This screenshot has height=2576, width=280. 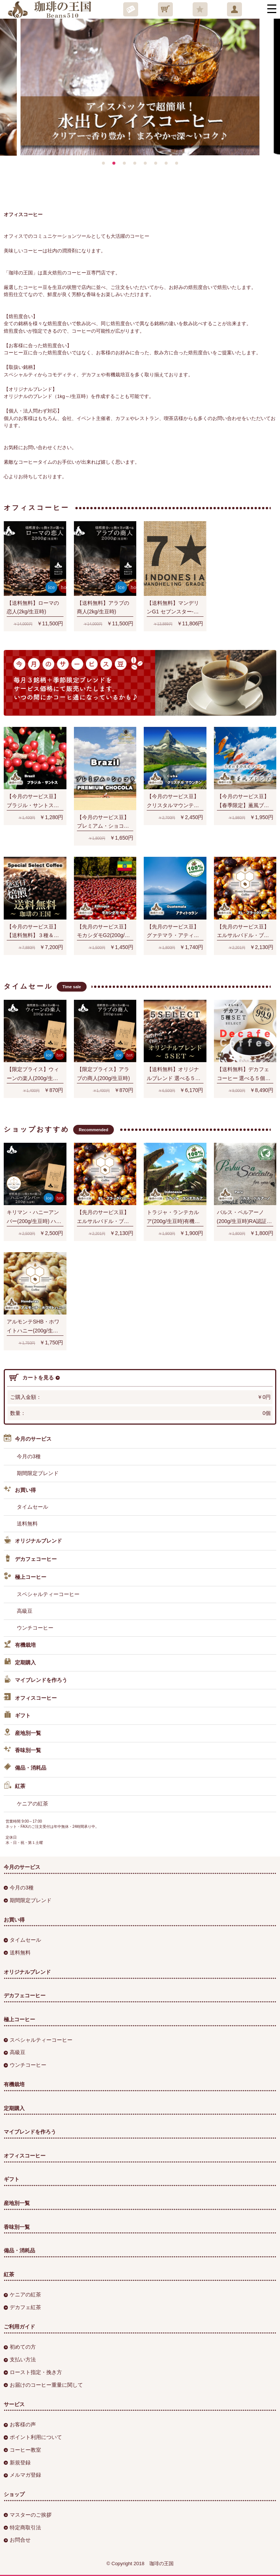 I want to click on 期間限定ブレンド, so click(x=38, y=1473).